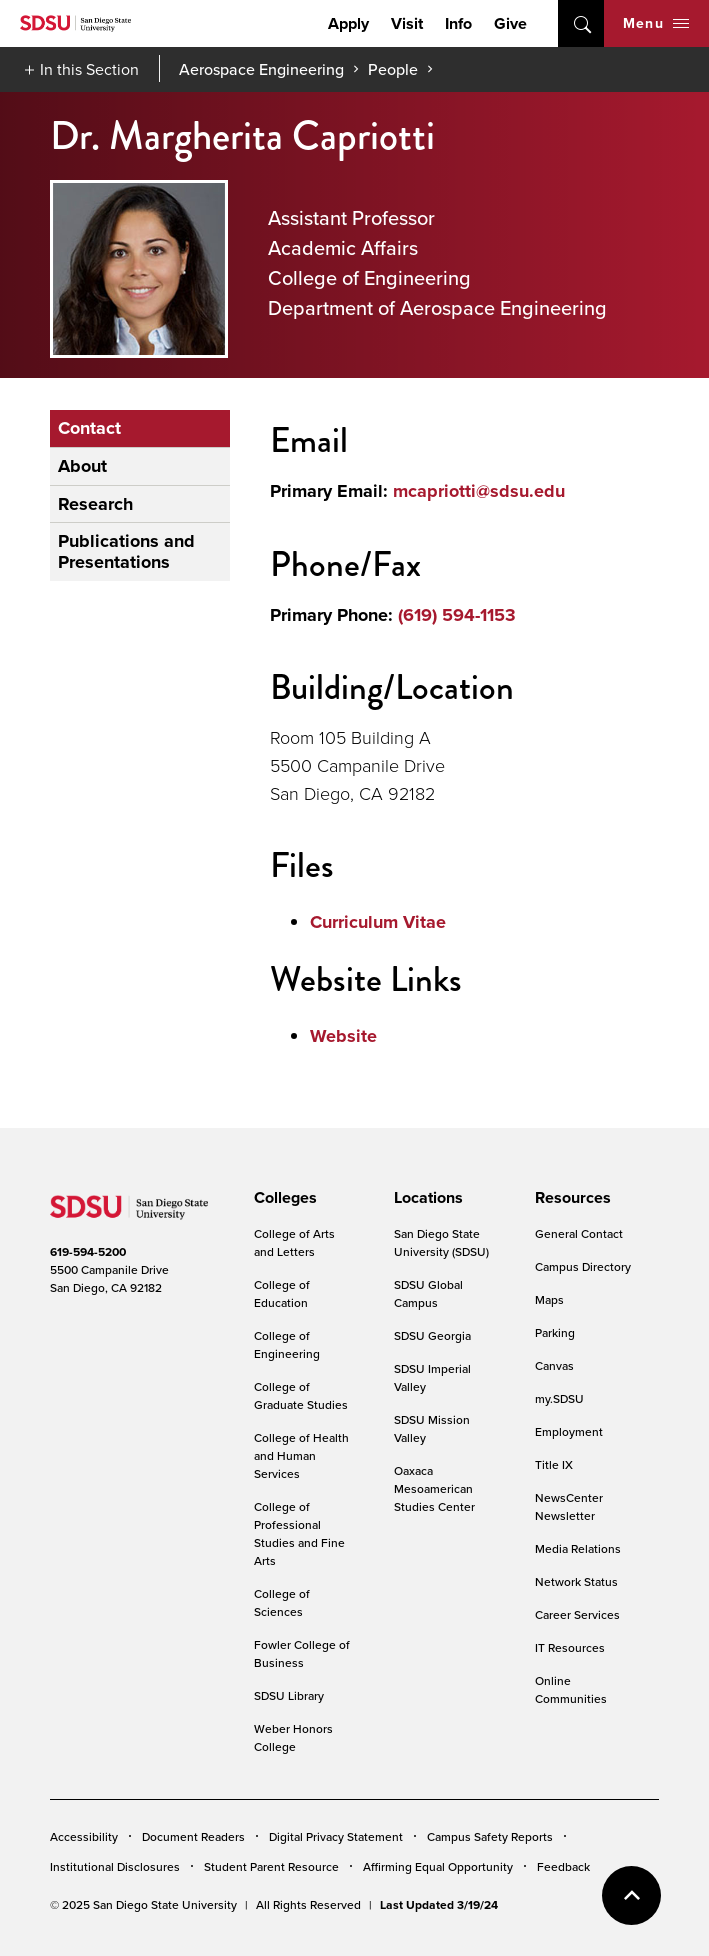 This screenshot has height=1956, width=709. I want to click on Canvas, so click(554, 1365).